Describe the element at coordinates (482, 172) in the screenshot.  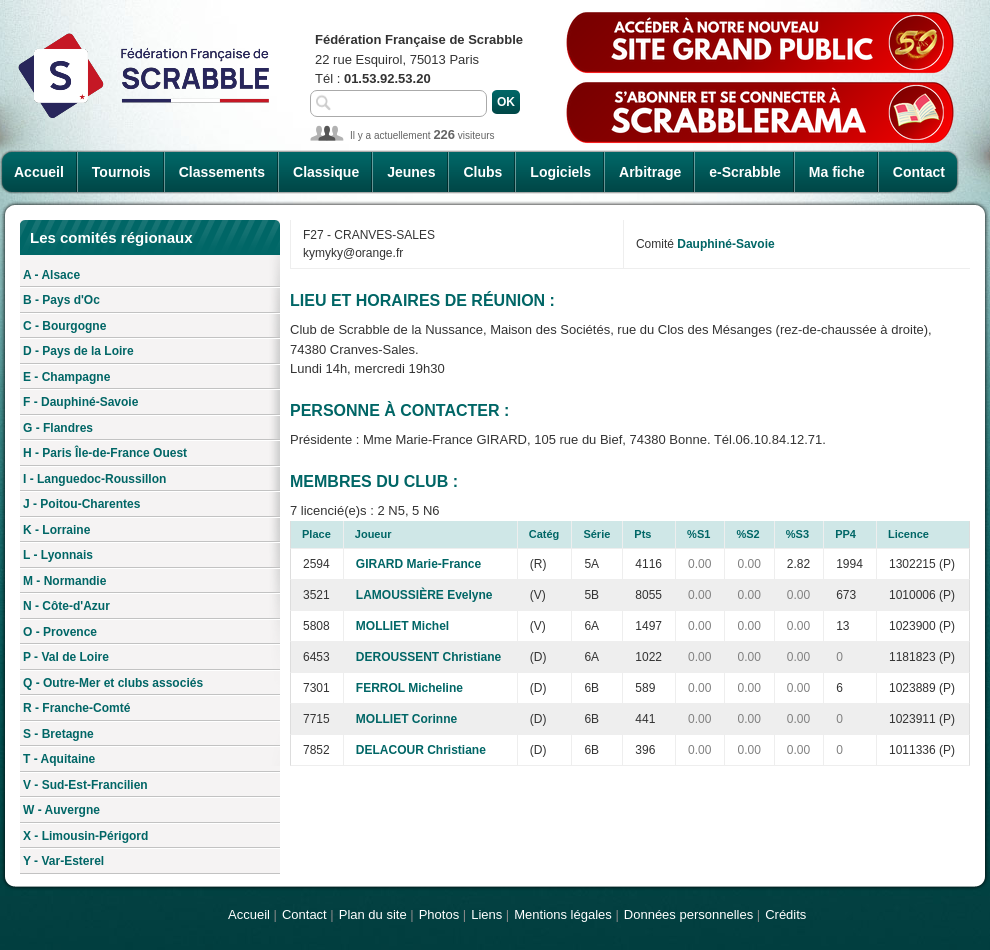
I see `Clubs` at that location.